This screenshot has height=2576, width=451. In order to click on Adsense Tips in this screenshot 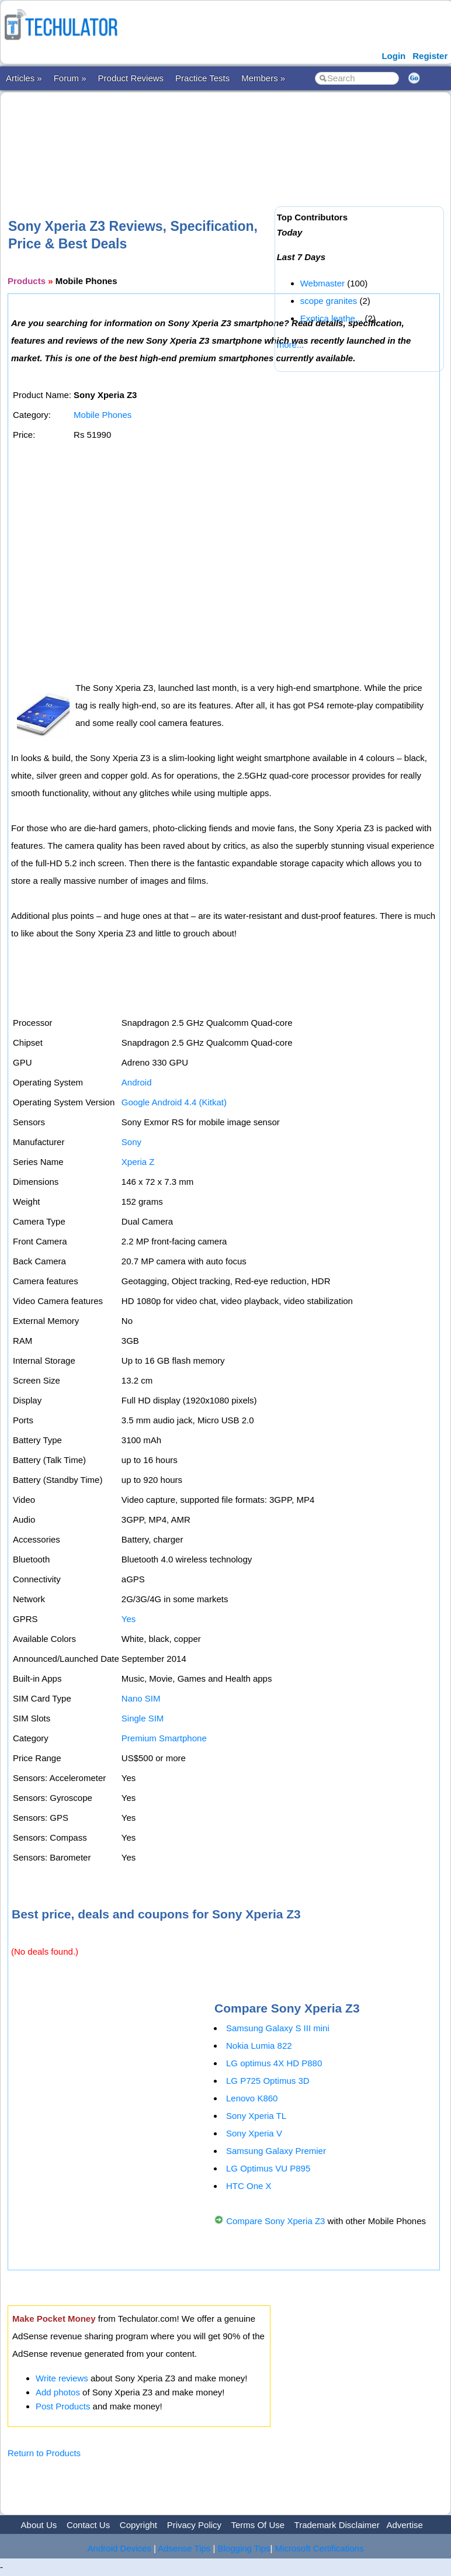, I will do `click(184, 2548)`.